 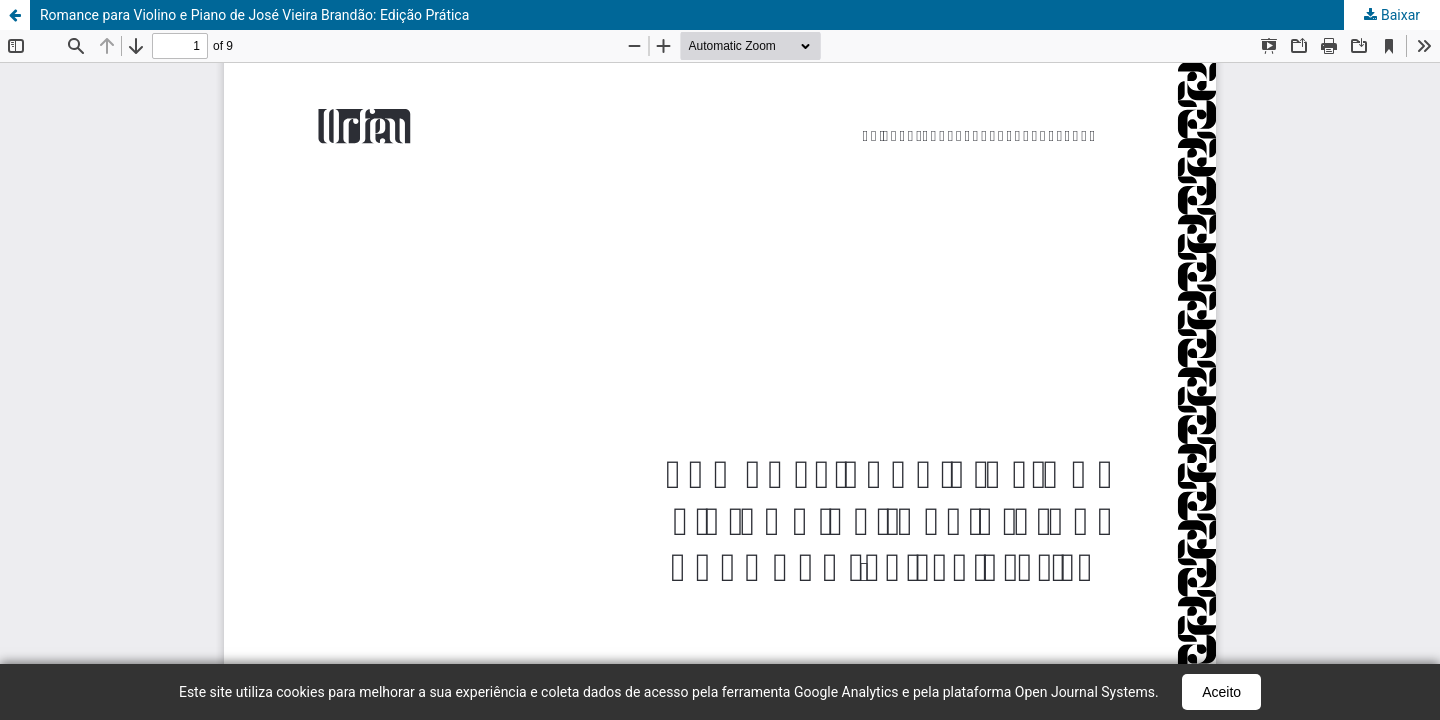 I want to click on Romance para Violino e Piano de José Vieira Brandão: Edição Prática, so click(x=254, y=15).